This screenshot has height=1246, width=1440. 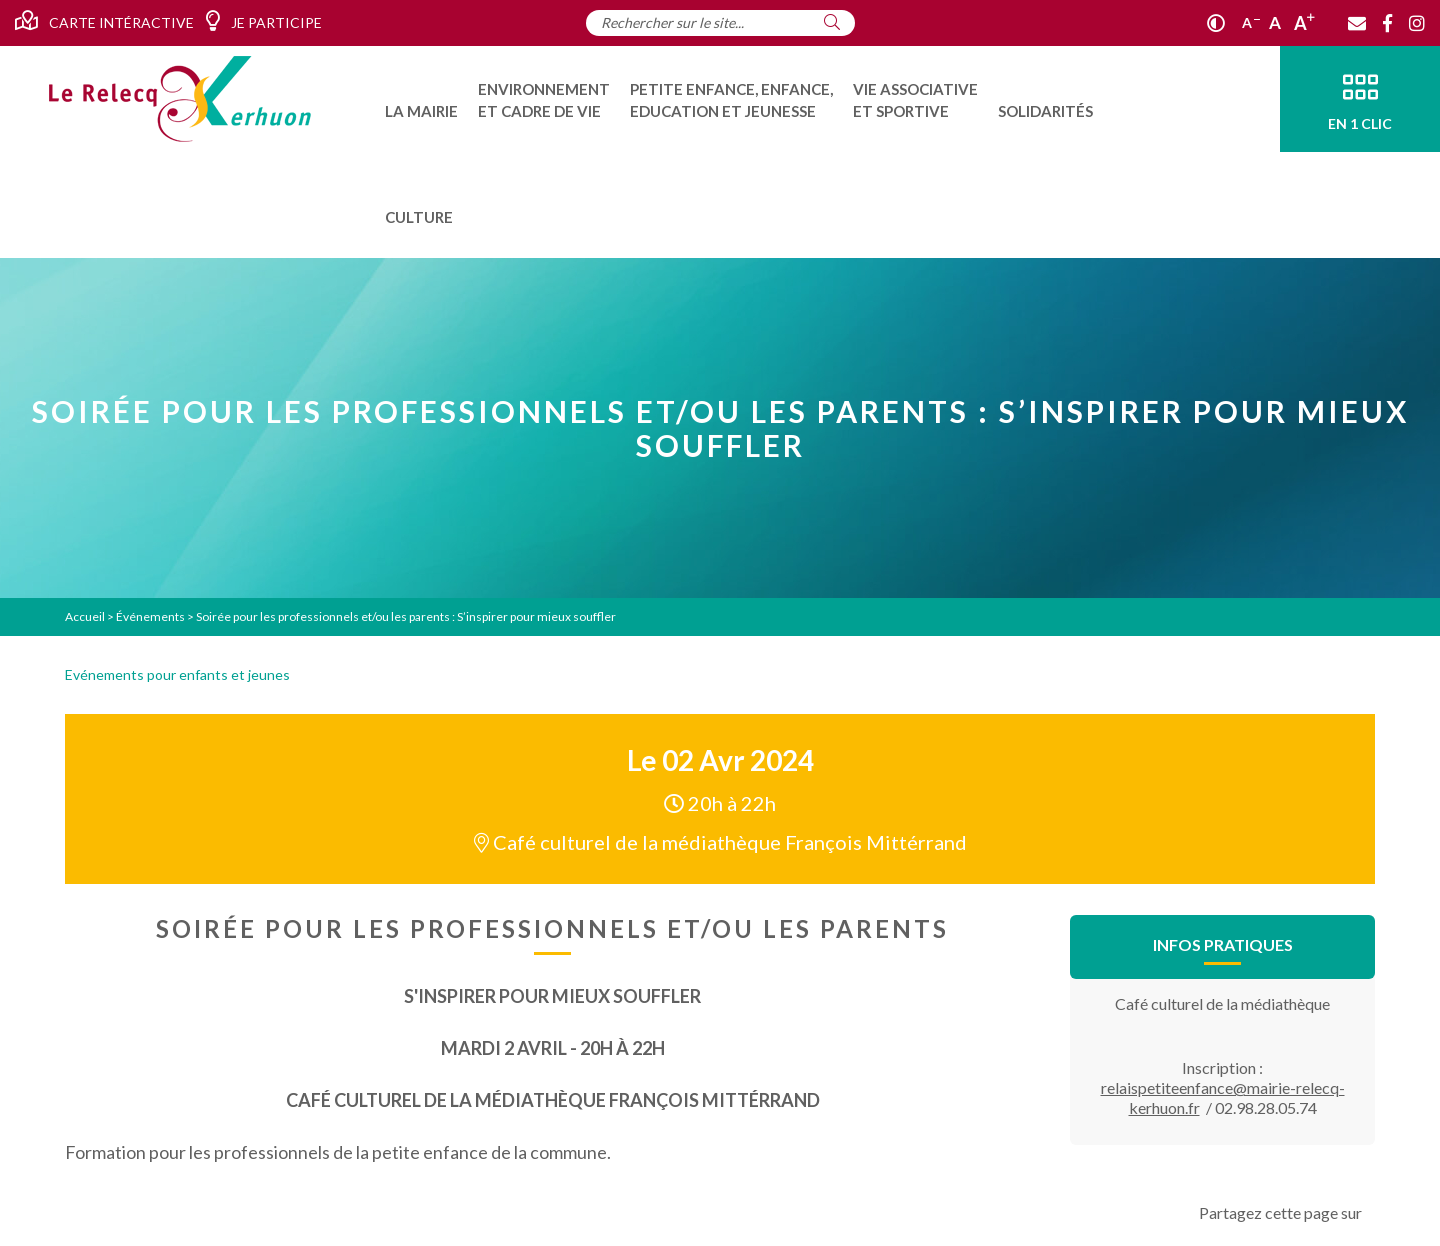 What do you see at coordinates (421, 99) in the screenshot?
I see `[menuitem]` at bounding box center [421, 99].